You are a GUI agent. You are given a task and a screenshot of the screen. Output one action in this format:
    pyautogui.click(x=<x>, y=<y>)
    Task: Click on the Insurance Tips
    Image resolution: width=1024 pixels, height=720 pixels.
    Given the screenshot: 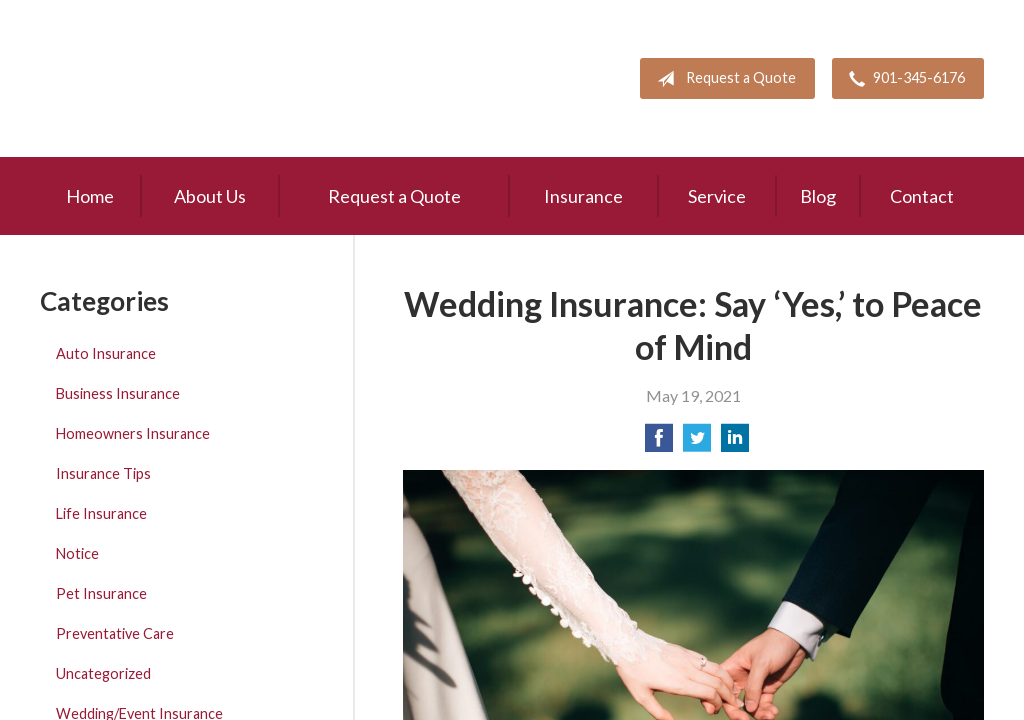 What is the action you would take?
    pyautogui.click(x=103, y=473)
    